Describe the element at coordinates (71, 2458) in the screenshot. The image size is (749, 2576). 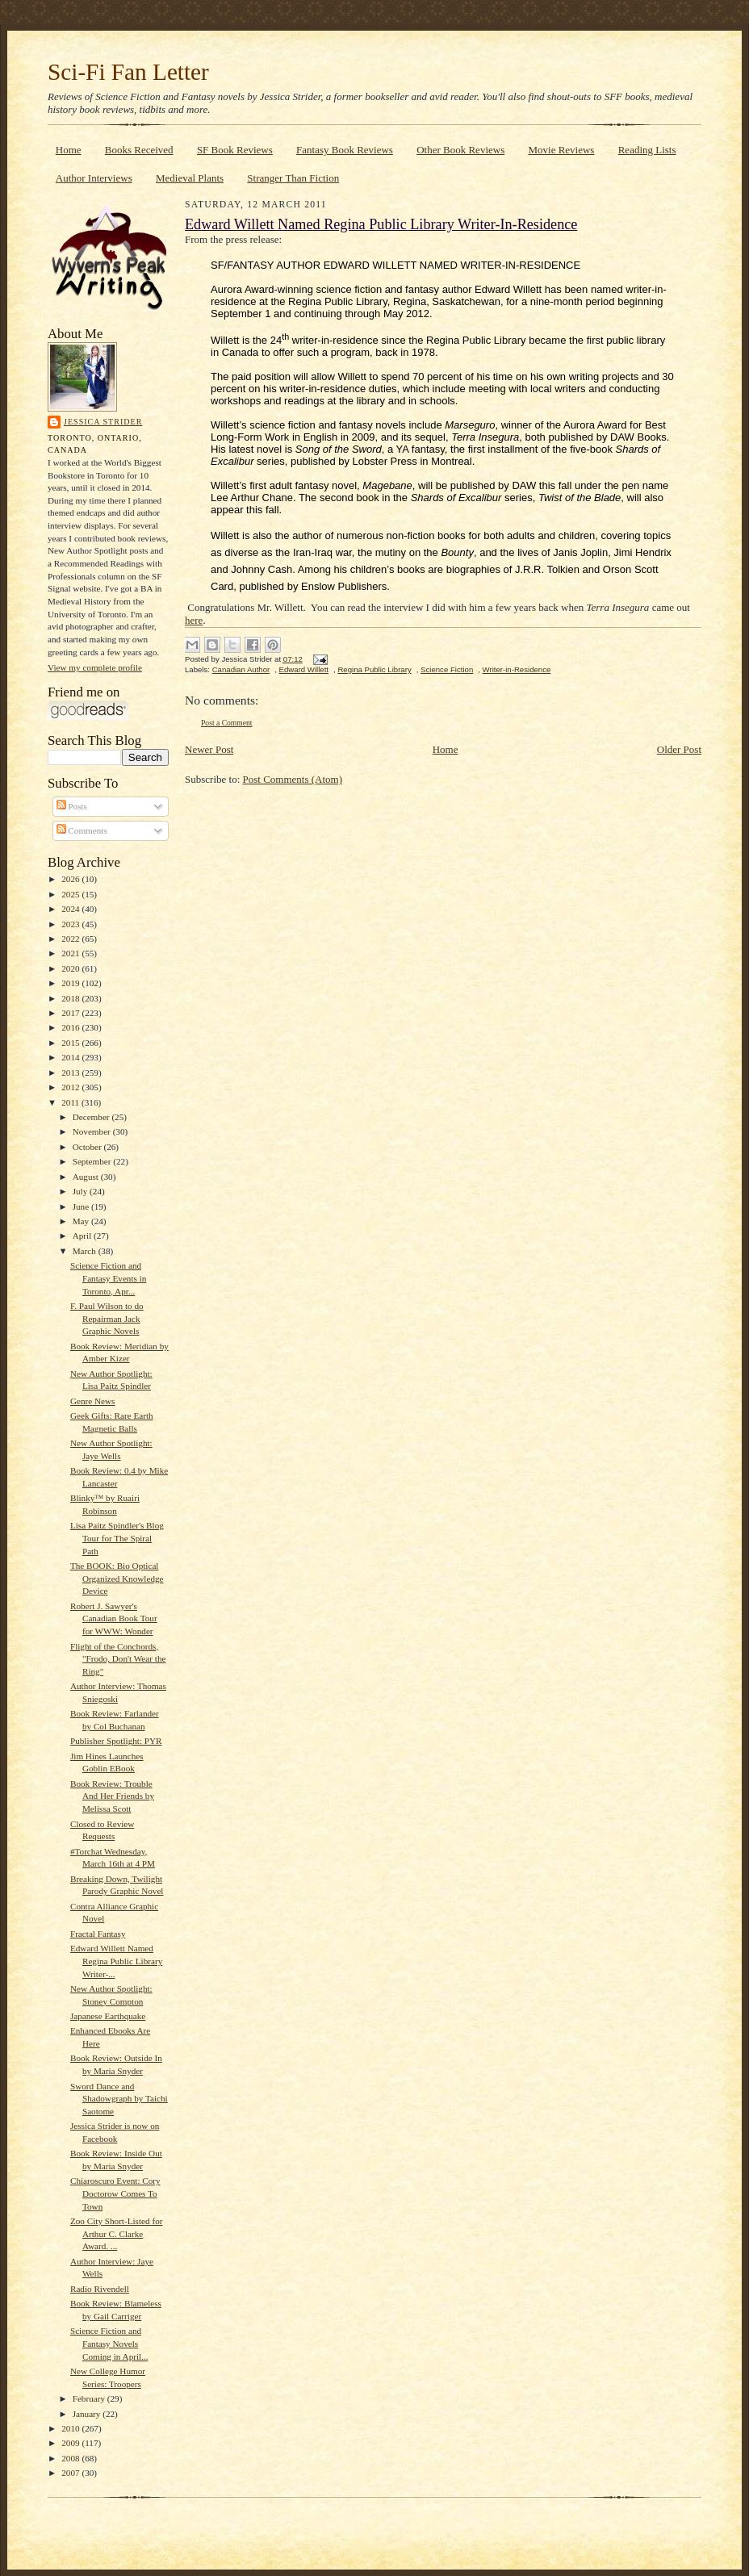
I see `2008` at that location.